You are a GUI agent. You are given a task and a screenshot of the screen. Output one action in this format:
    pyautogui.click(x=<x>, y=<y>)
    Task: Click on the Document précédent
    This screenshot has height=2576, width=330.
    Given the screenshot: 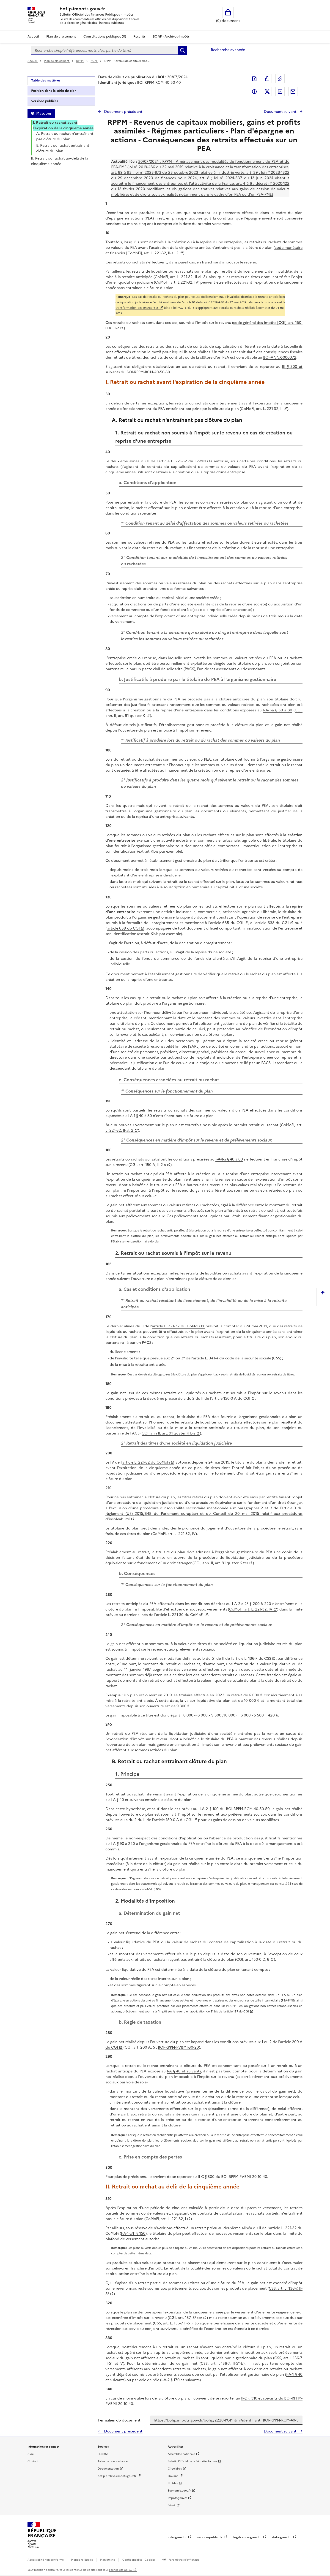 What is the action you would take?
    pyautogui.click(x=123, y=111)
    